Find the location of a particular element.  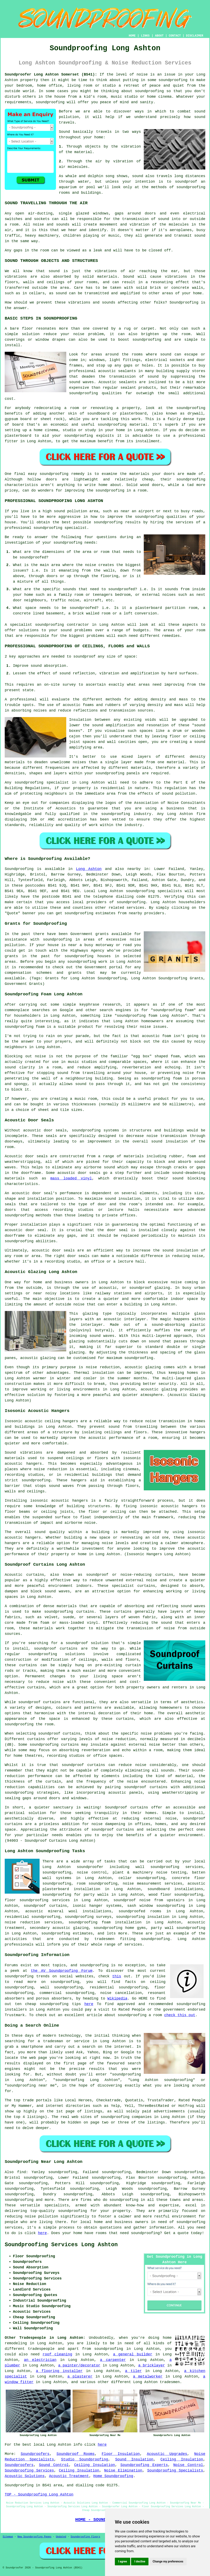

Sound Control is located at coordinates (54, 2465).